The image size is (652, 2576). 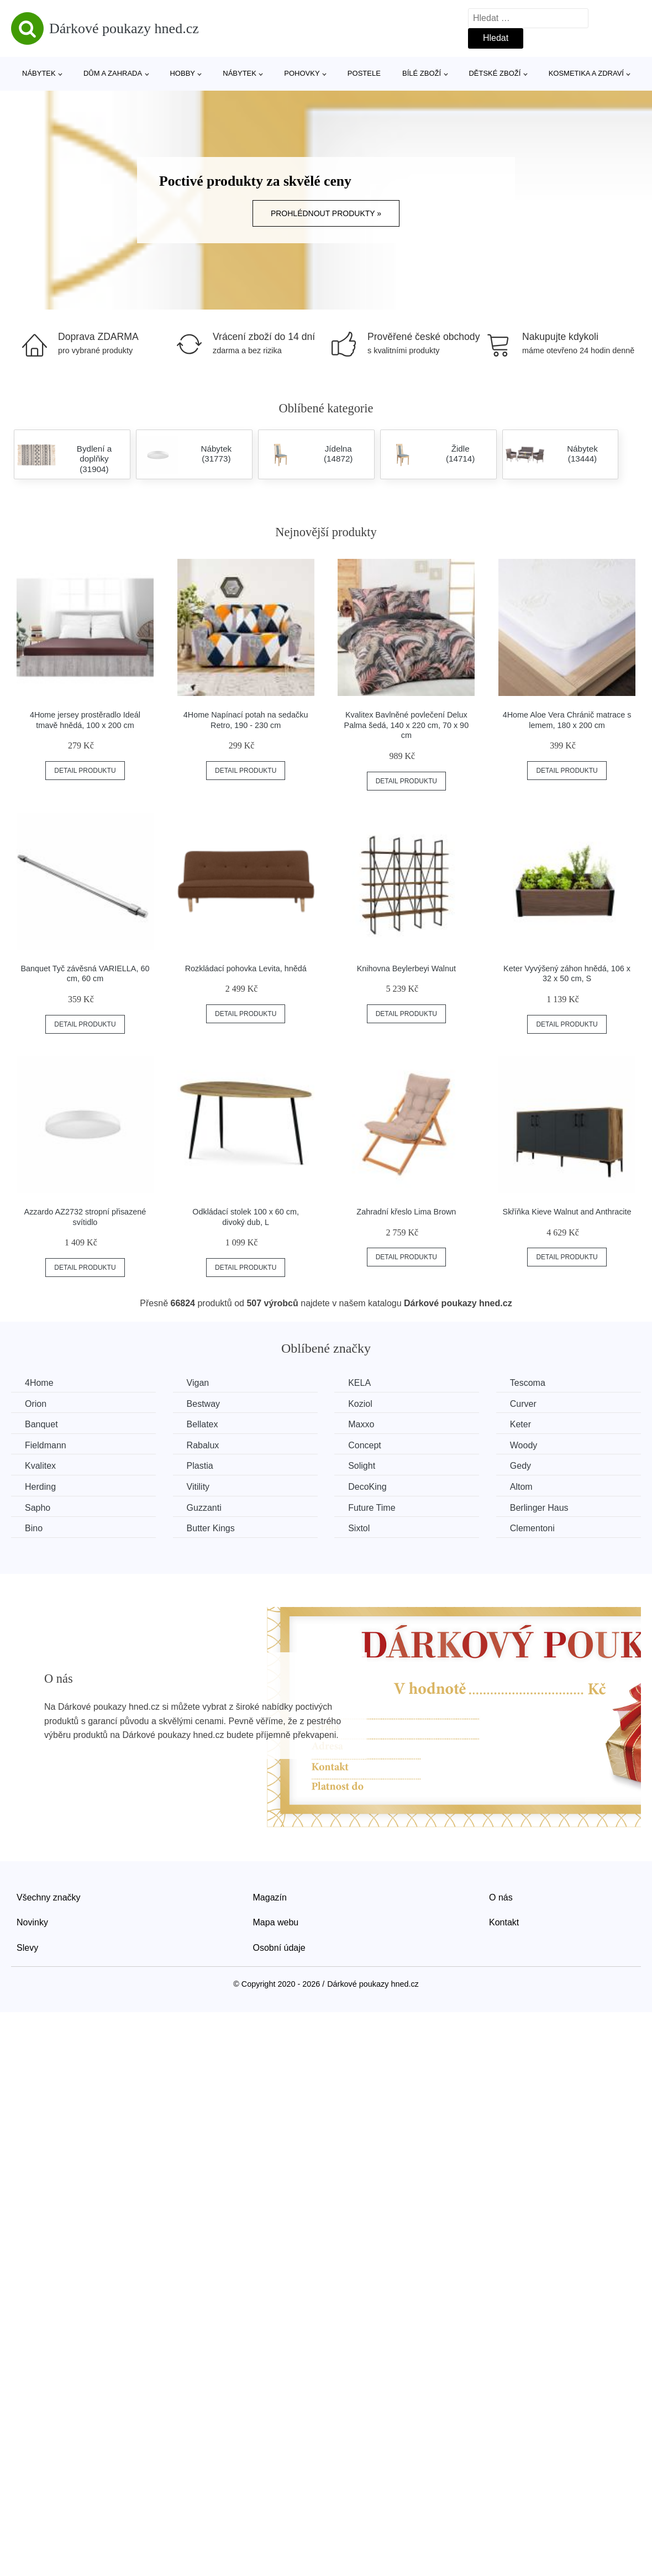 What do you see at coordinates (421, 73) in the screenshot?
I see `Bílé zboží` at bounding box center [421, 73].